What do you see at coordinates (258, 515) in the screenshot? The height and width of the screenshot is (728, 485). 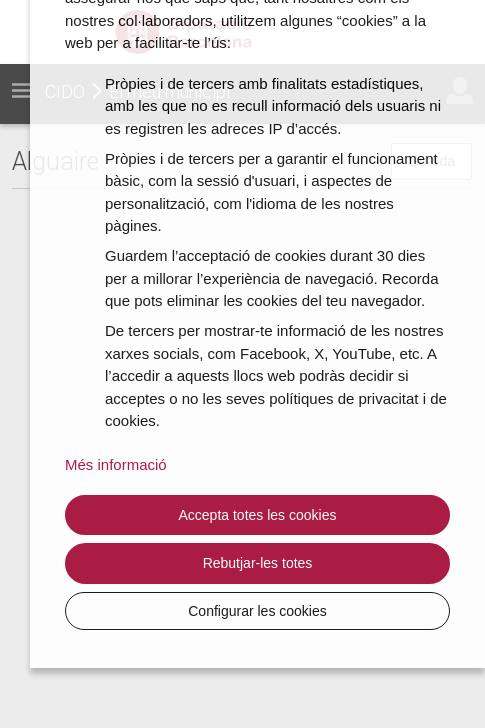 I see `Accepta totes les cookies` at bounding box center [258, 515].